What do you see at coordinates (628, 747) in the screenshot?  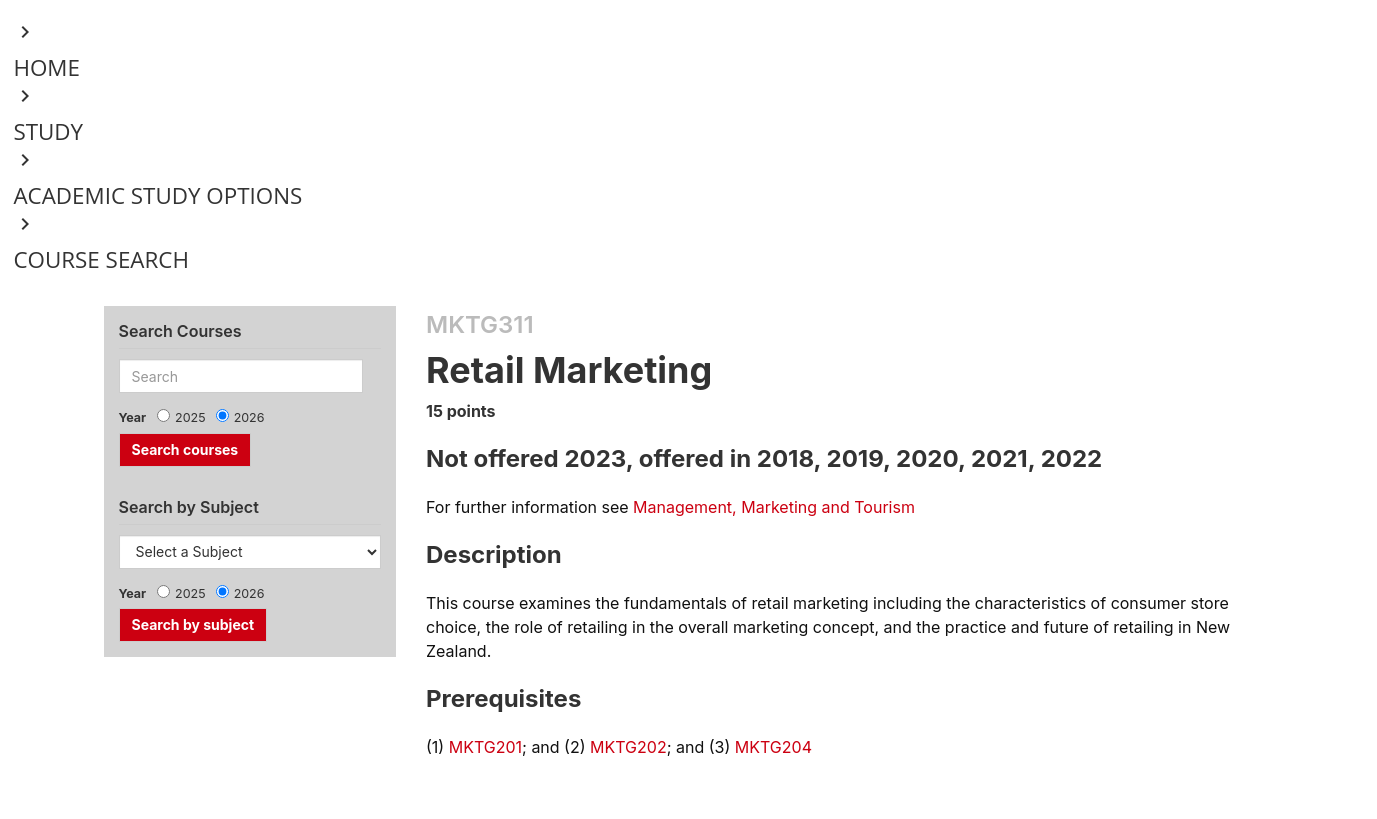 I see `MKTG202` at bounding box center [628, 747].